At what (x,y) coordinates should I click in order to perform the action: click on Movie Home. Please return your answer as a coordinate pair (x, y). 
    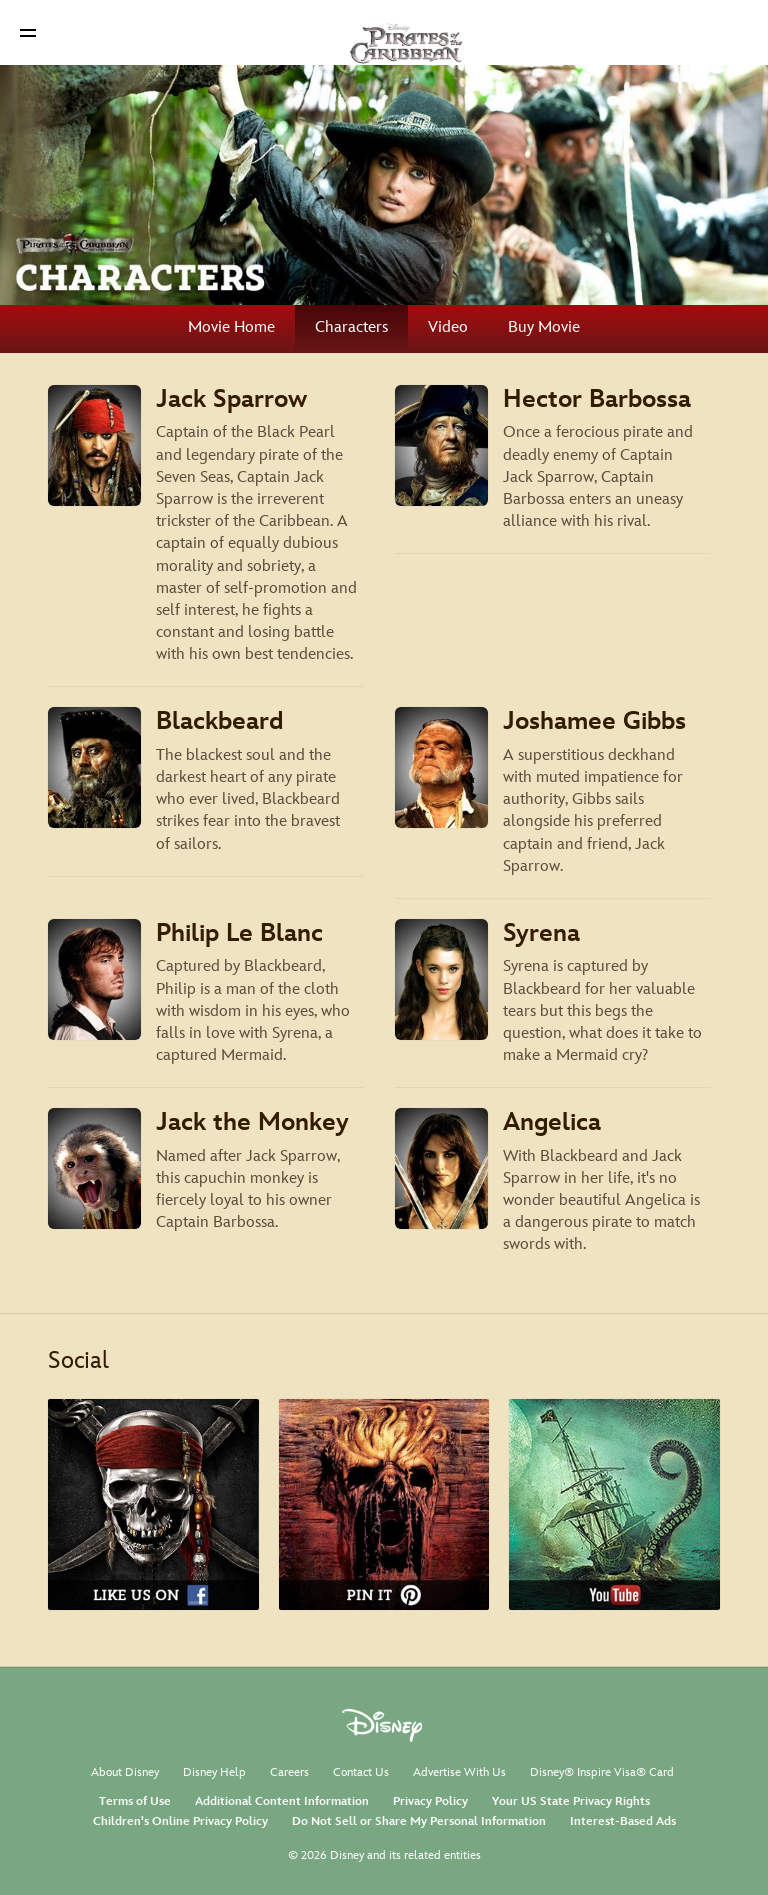
    Looking at the image, I should click on (231, 327).